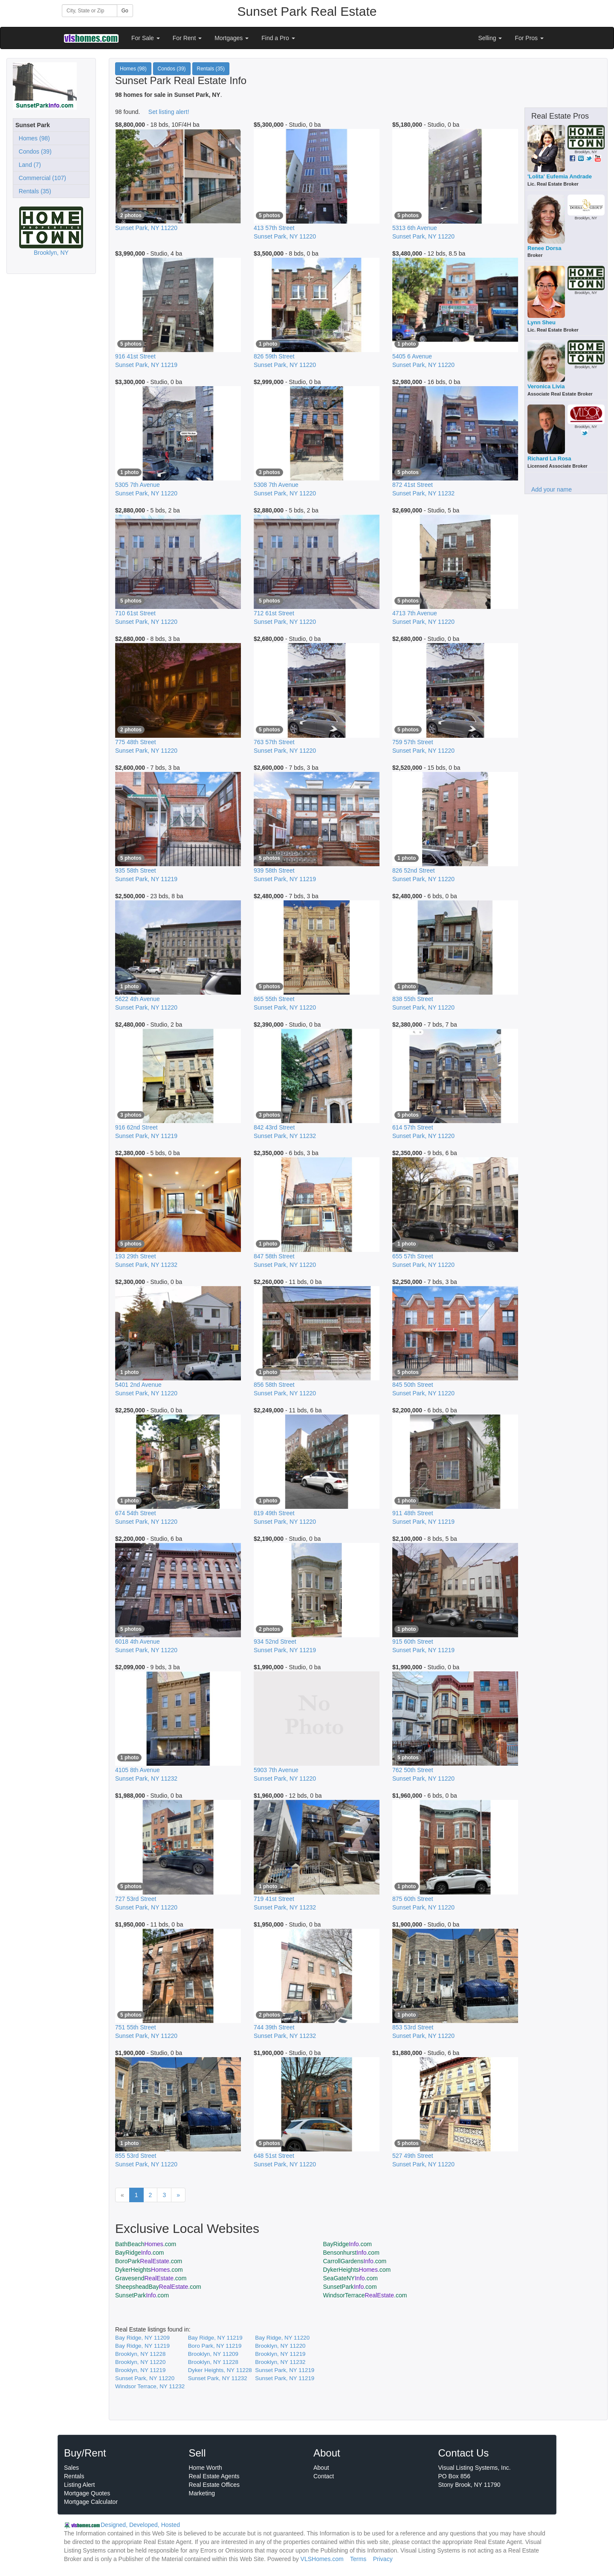  I want to click on Renee Dorsa, so click(544, 248).